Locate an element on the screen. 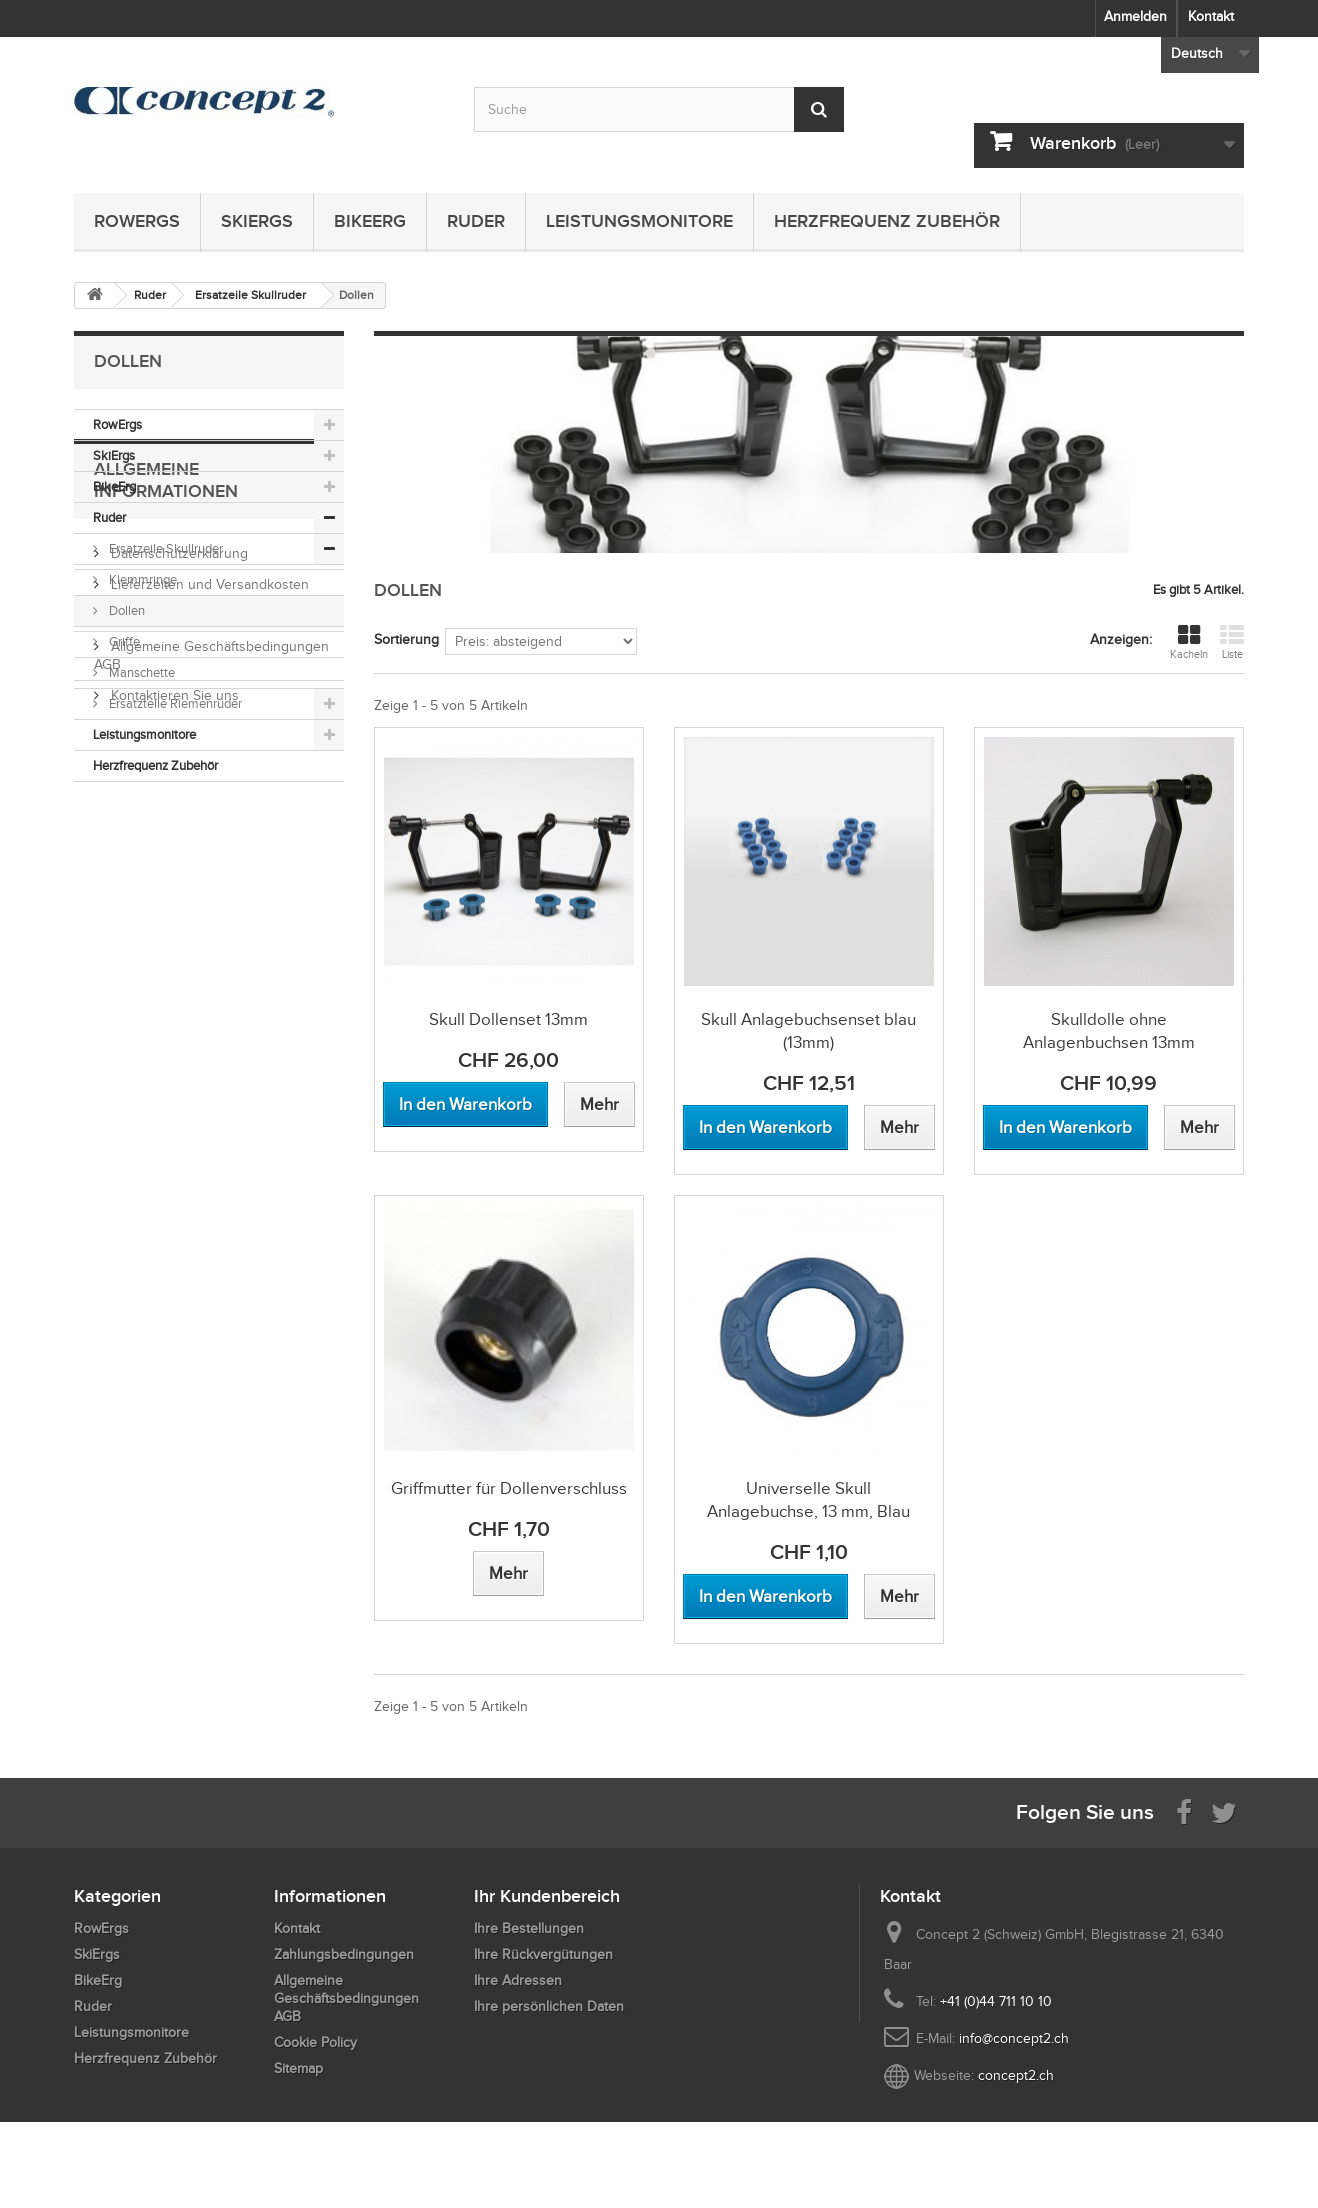 The image size is (1318, 2208). [View more about Griffmutter für Dollenverschluss] is located at coordinates (508, 1573).